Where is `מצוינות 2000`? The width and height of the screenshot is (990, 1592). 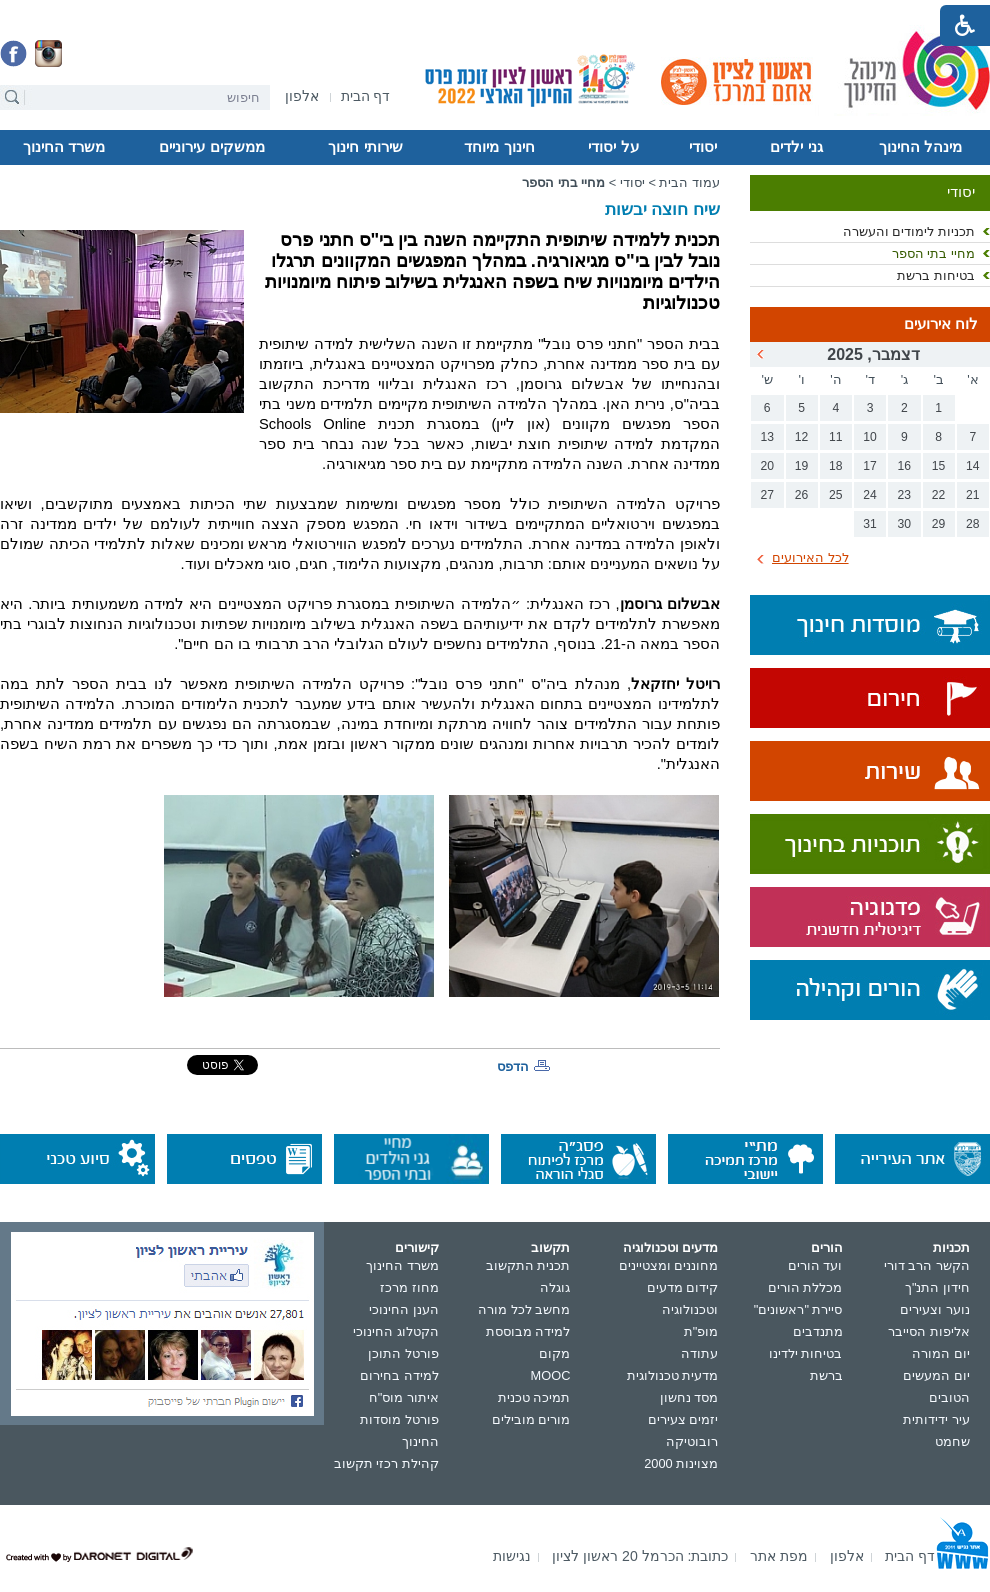 מצוינות 2000 is located at coordinates (681, 1463).